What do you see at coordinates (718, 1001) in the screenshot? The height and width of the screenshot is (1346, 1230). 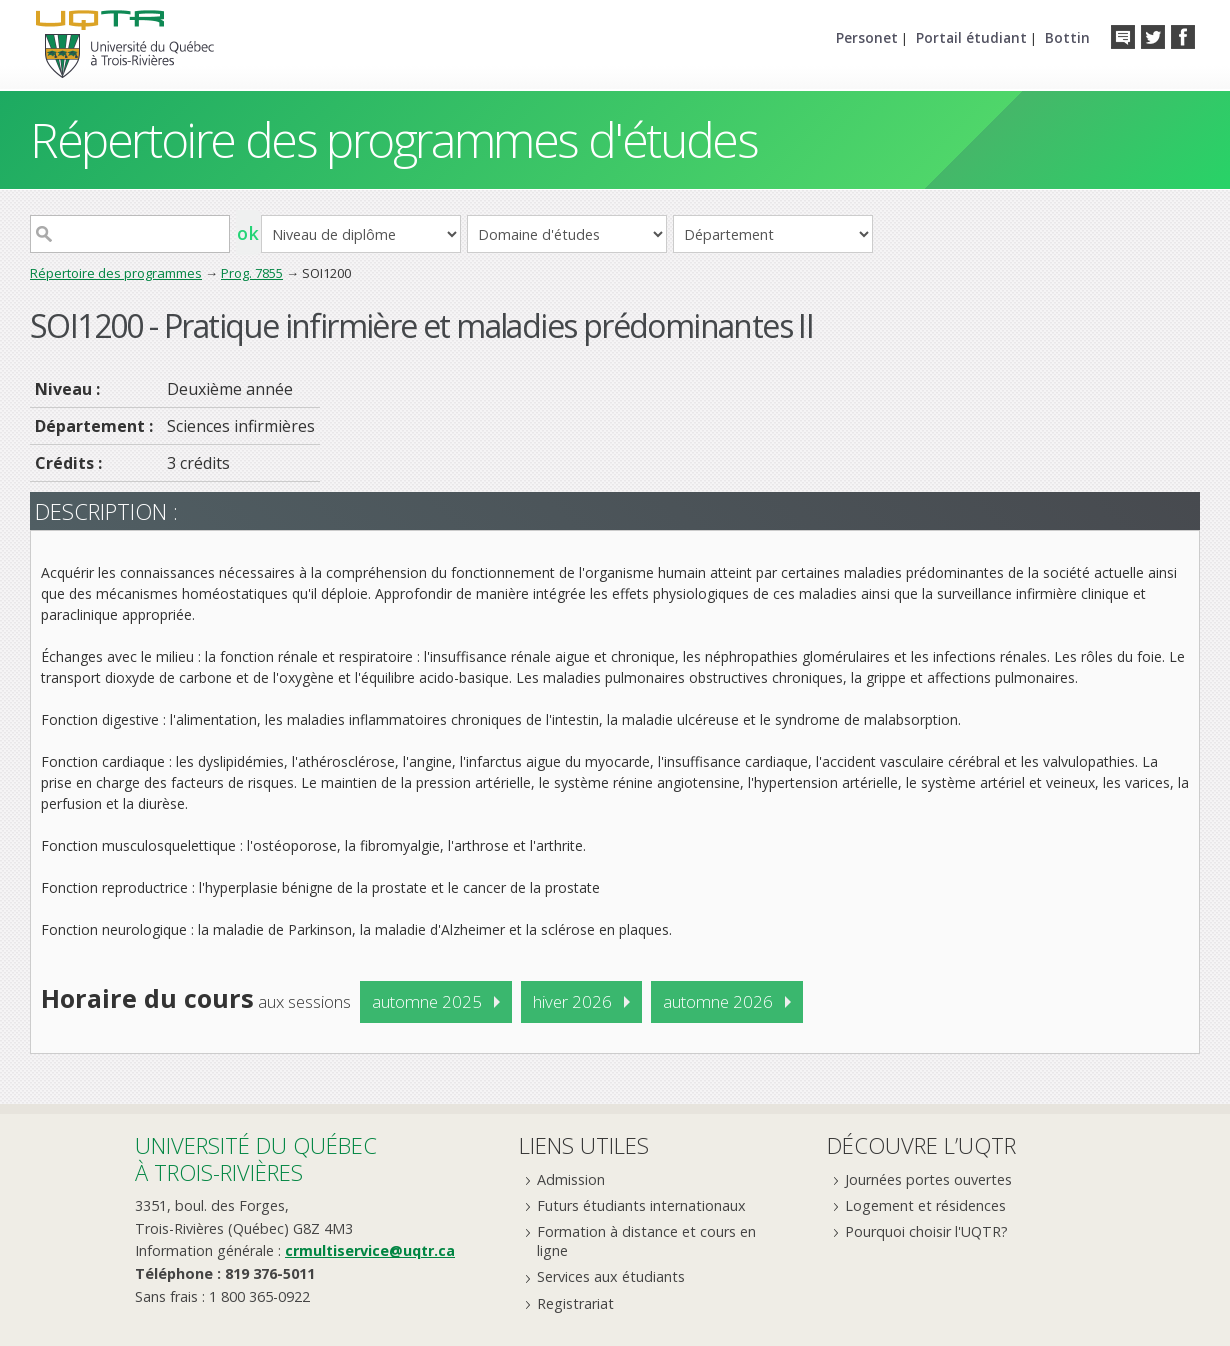 I see `automne 2026` at bounding box center [718, 1001].